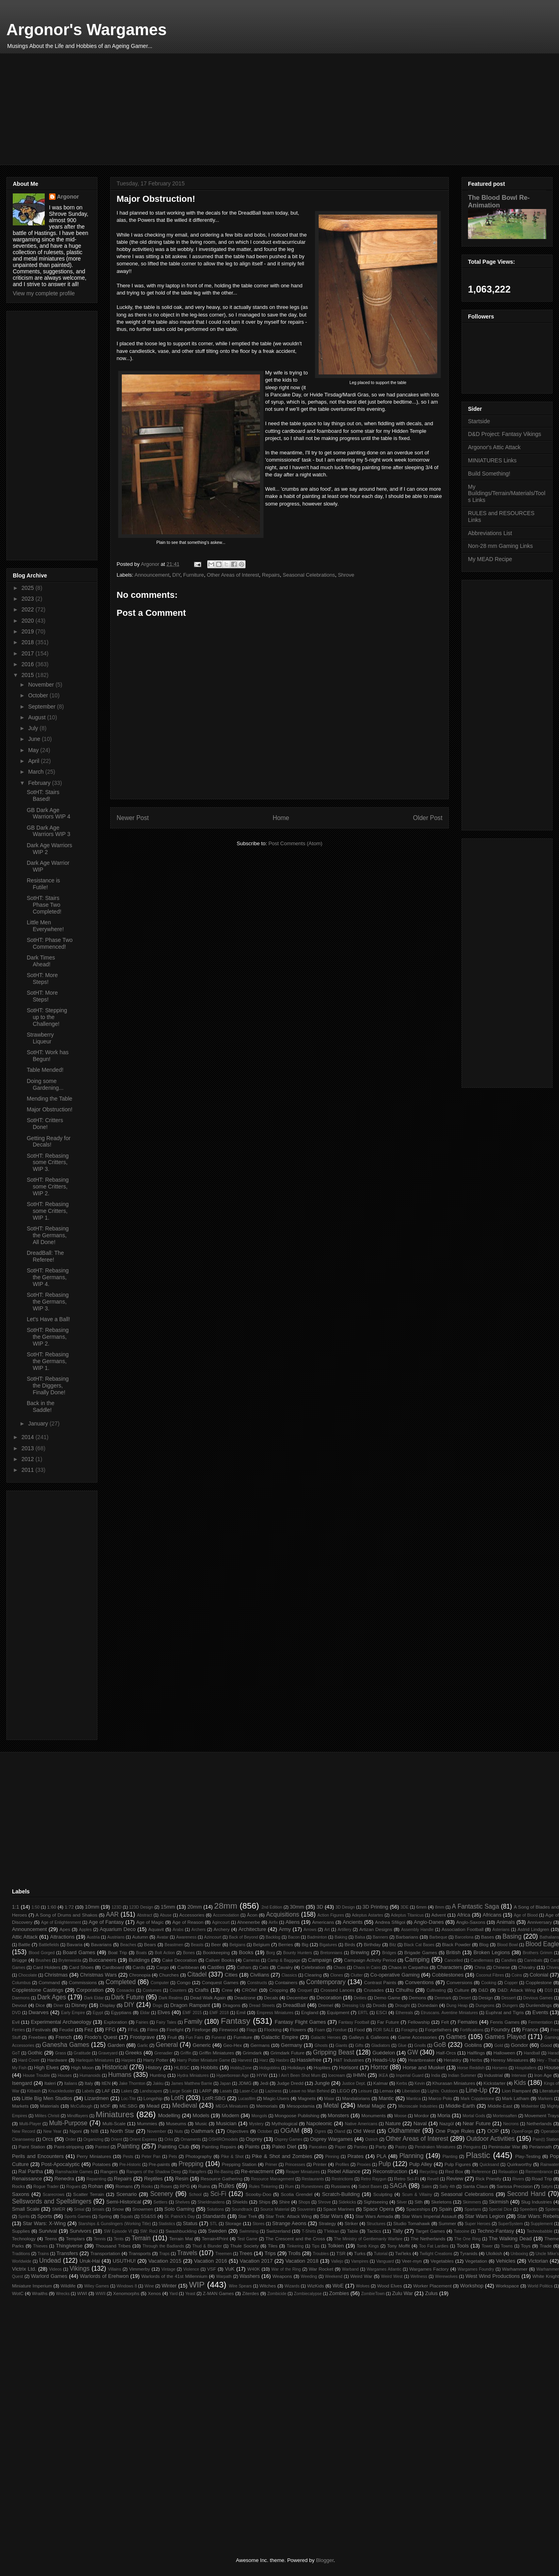 The image size is (559, 2576). What do you see at coordinates (257, 1983) in the screenshot?
I see `Constructs` at bounding box center [257, 1983].